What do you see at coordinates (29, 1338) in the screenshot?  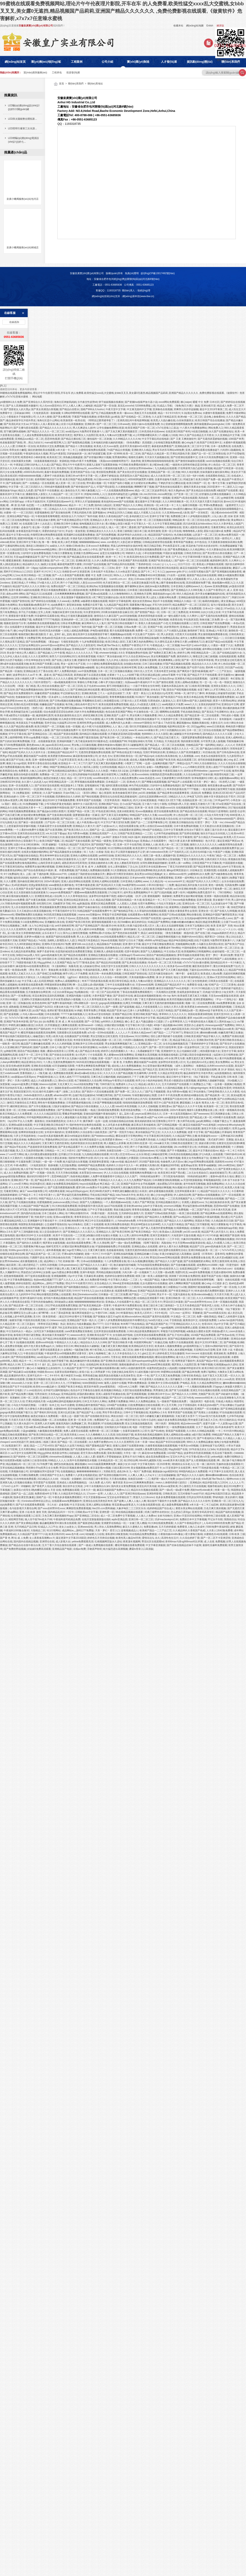 I see `国产精品 久久久经品` at bounding box center [29, 1338].